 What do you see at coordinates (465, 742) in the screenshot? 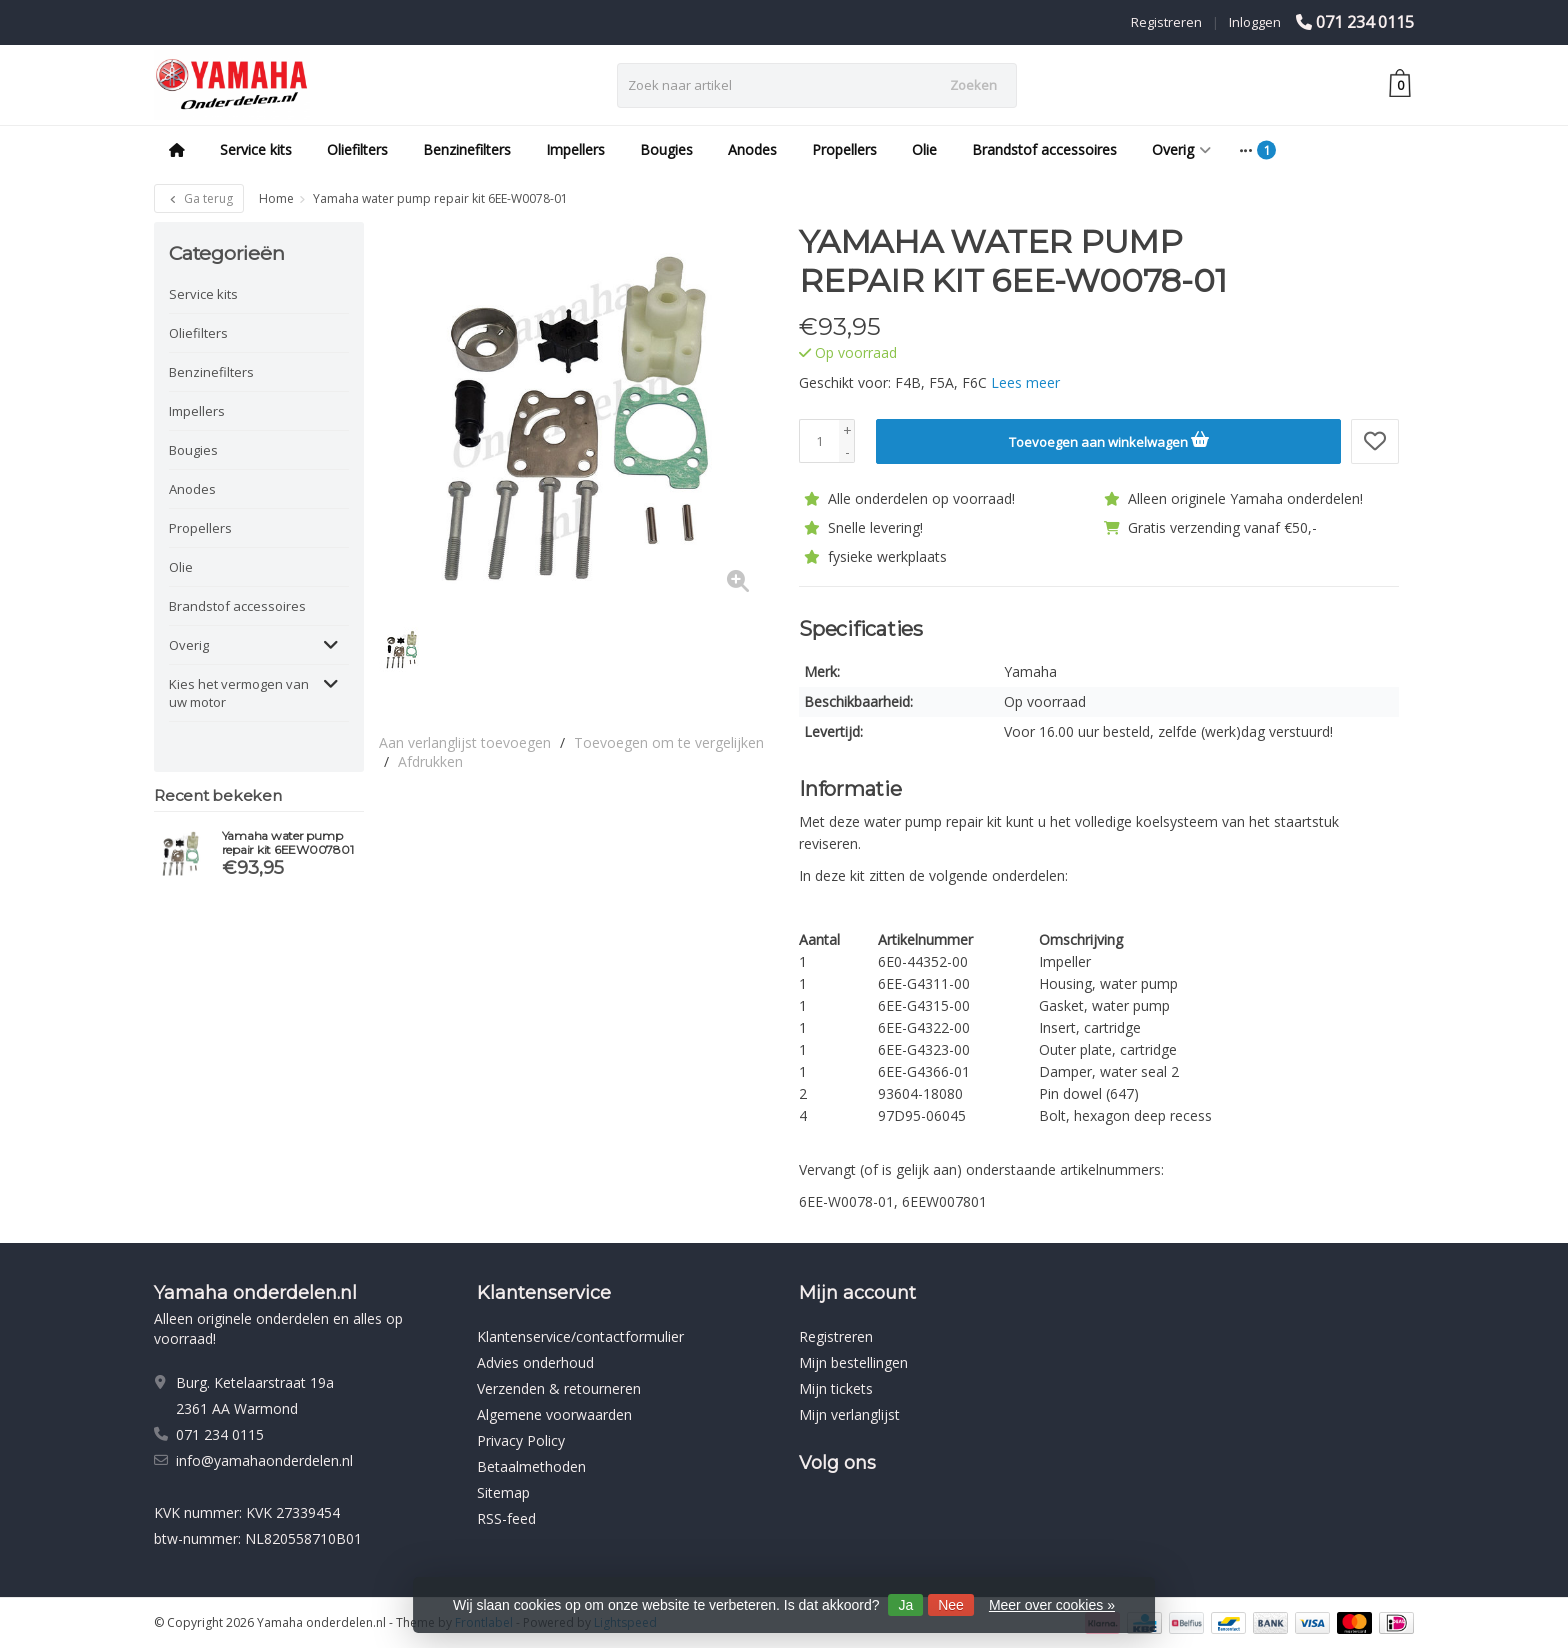
I see `Aan verlanglijst toevoegen` at bounding box center [465, 742].